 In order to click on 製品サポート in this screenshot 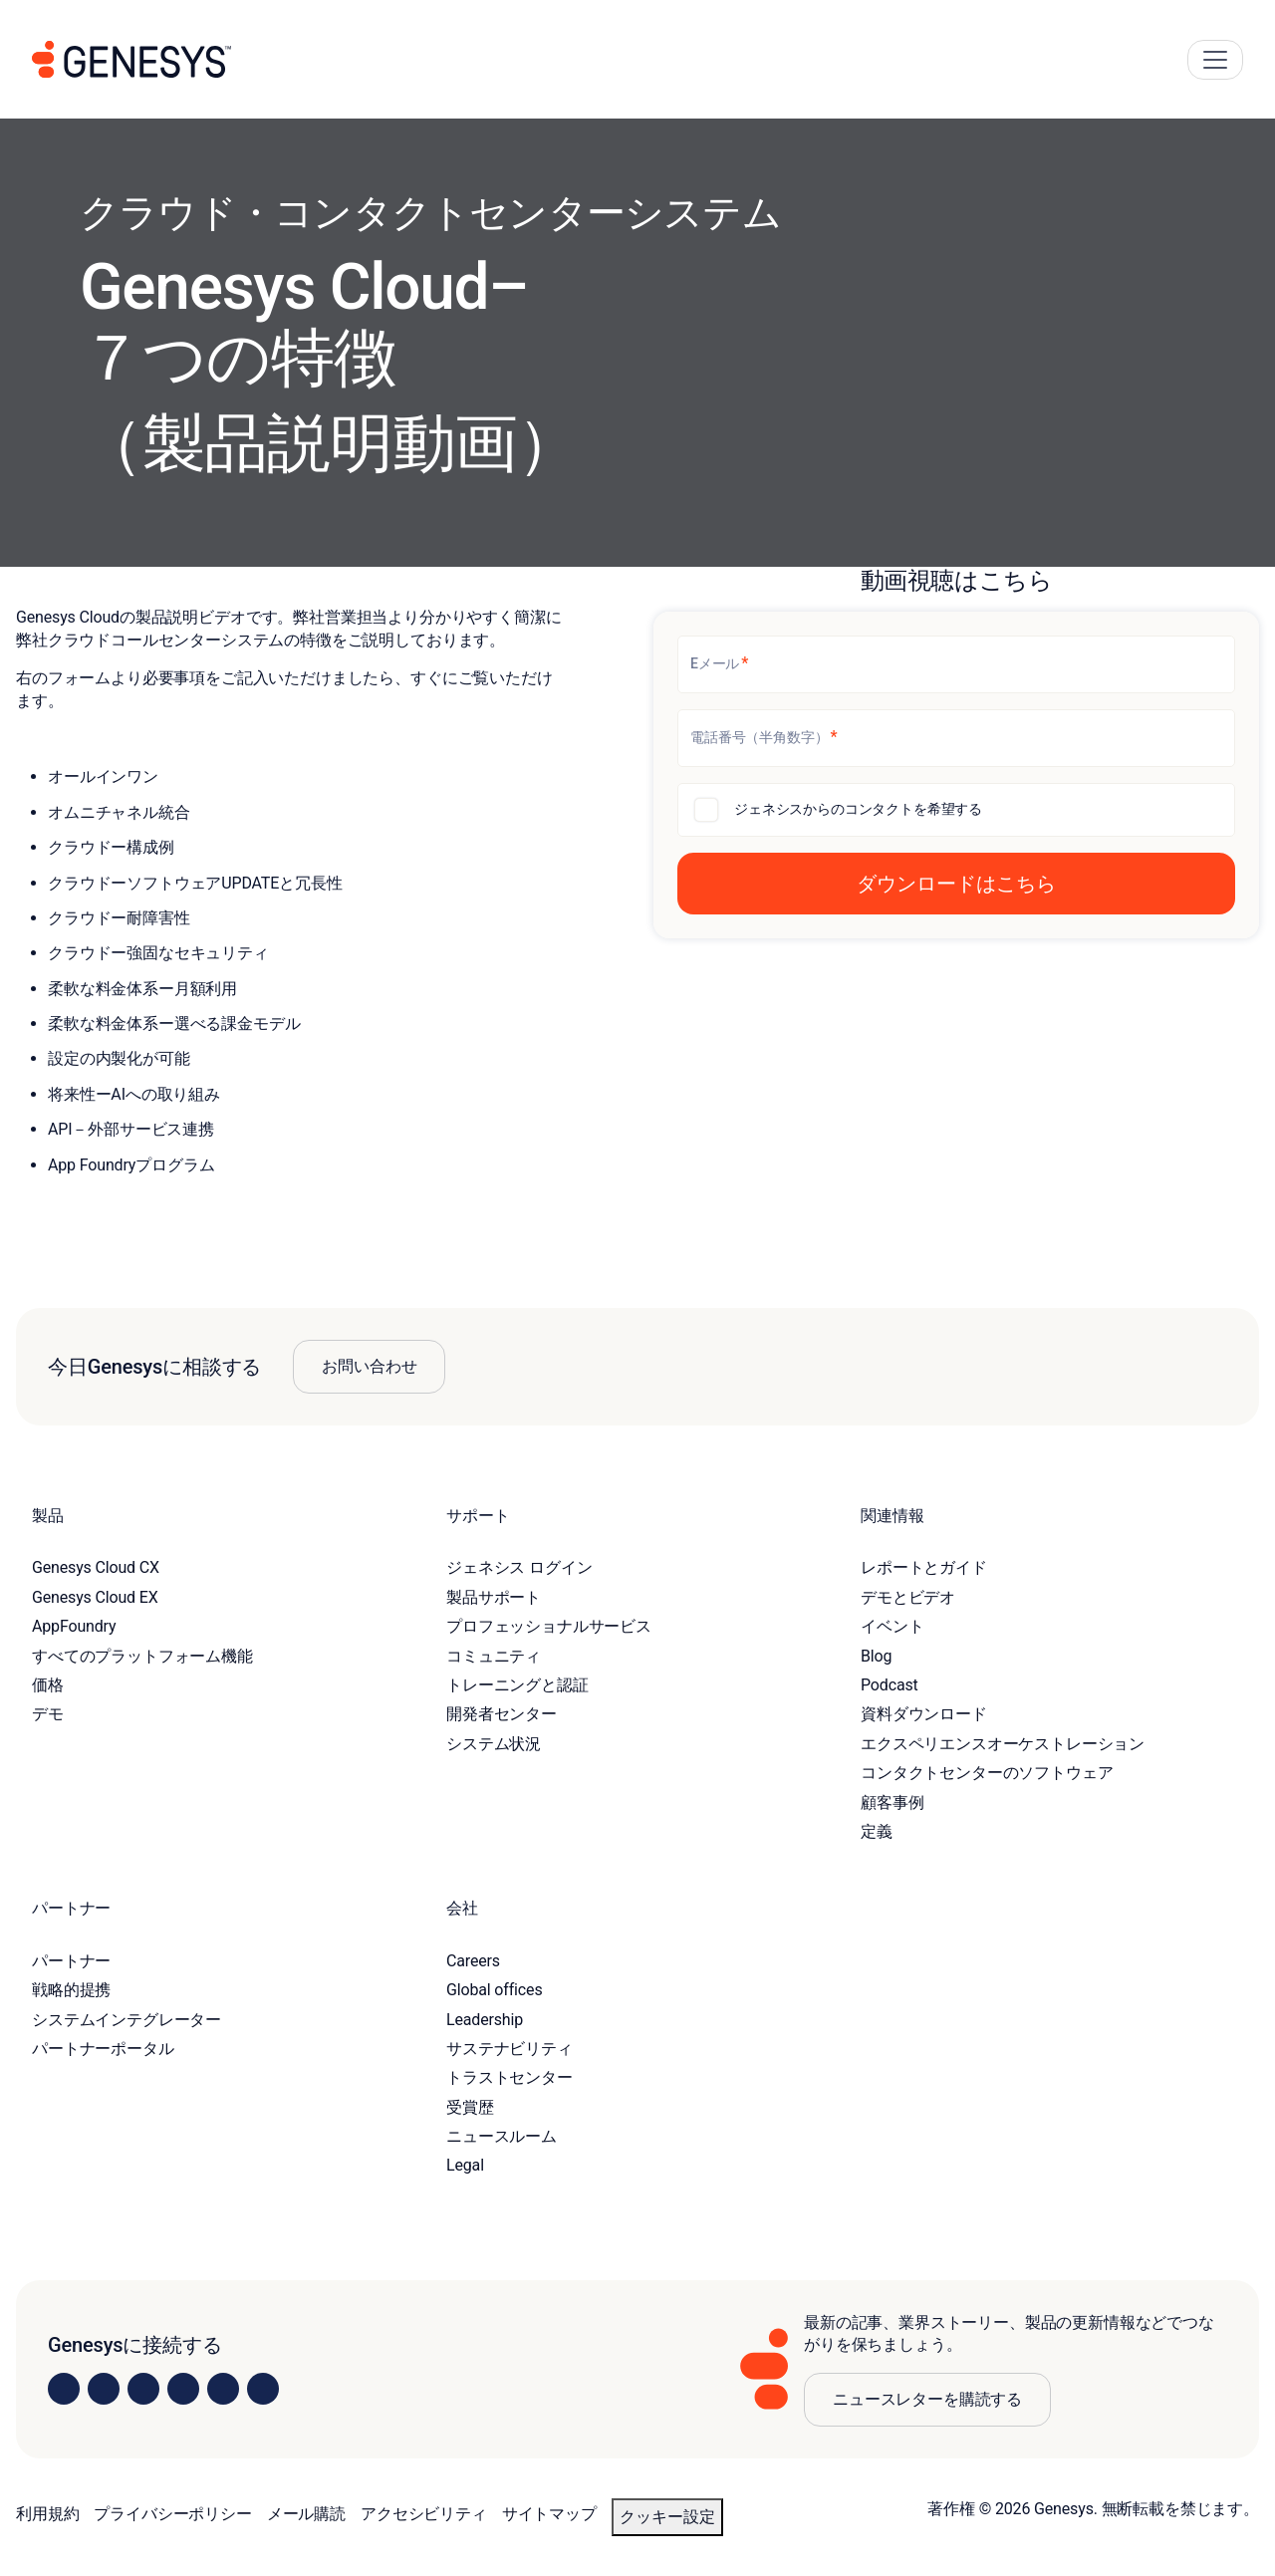, I will do `click(493, 1597)`.